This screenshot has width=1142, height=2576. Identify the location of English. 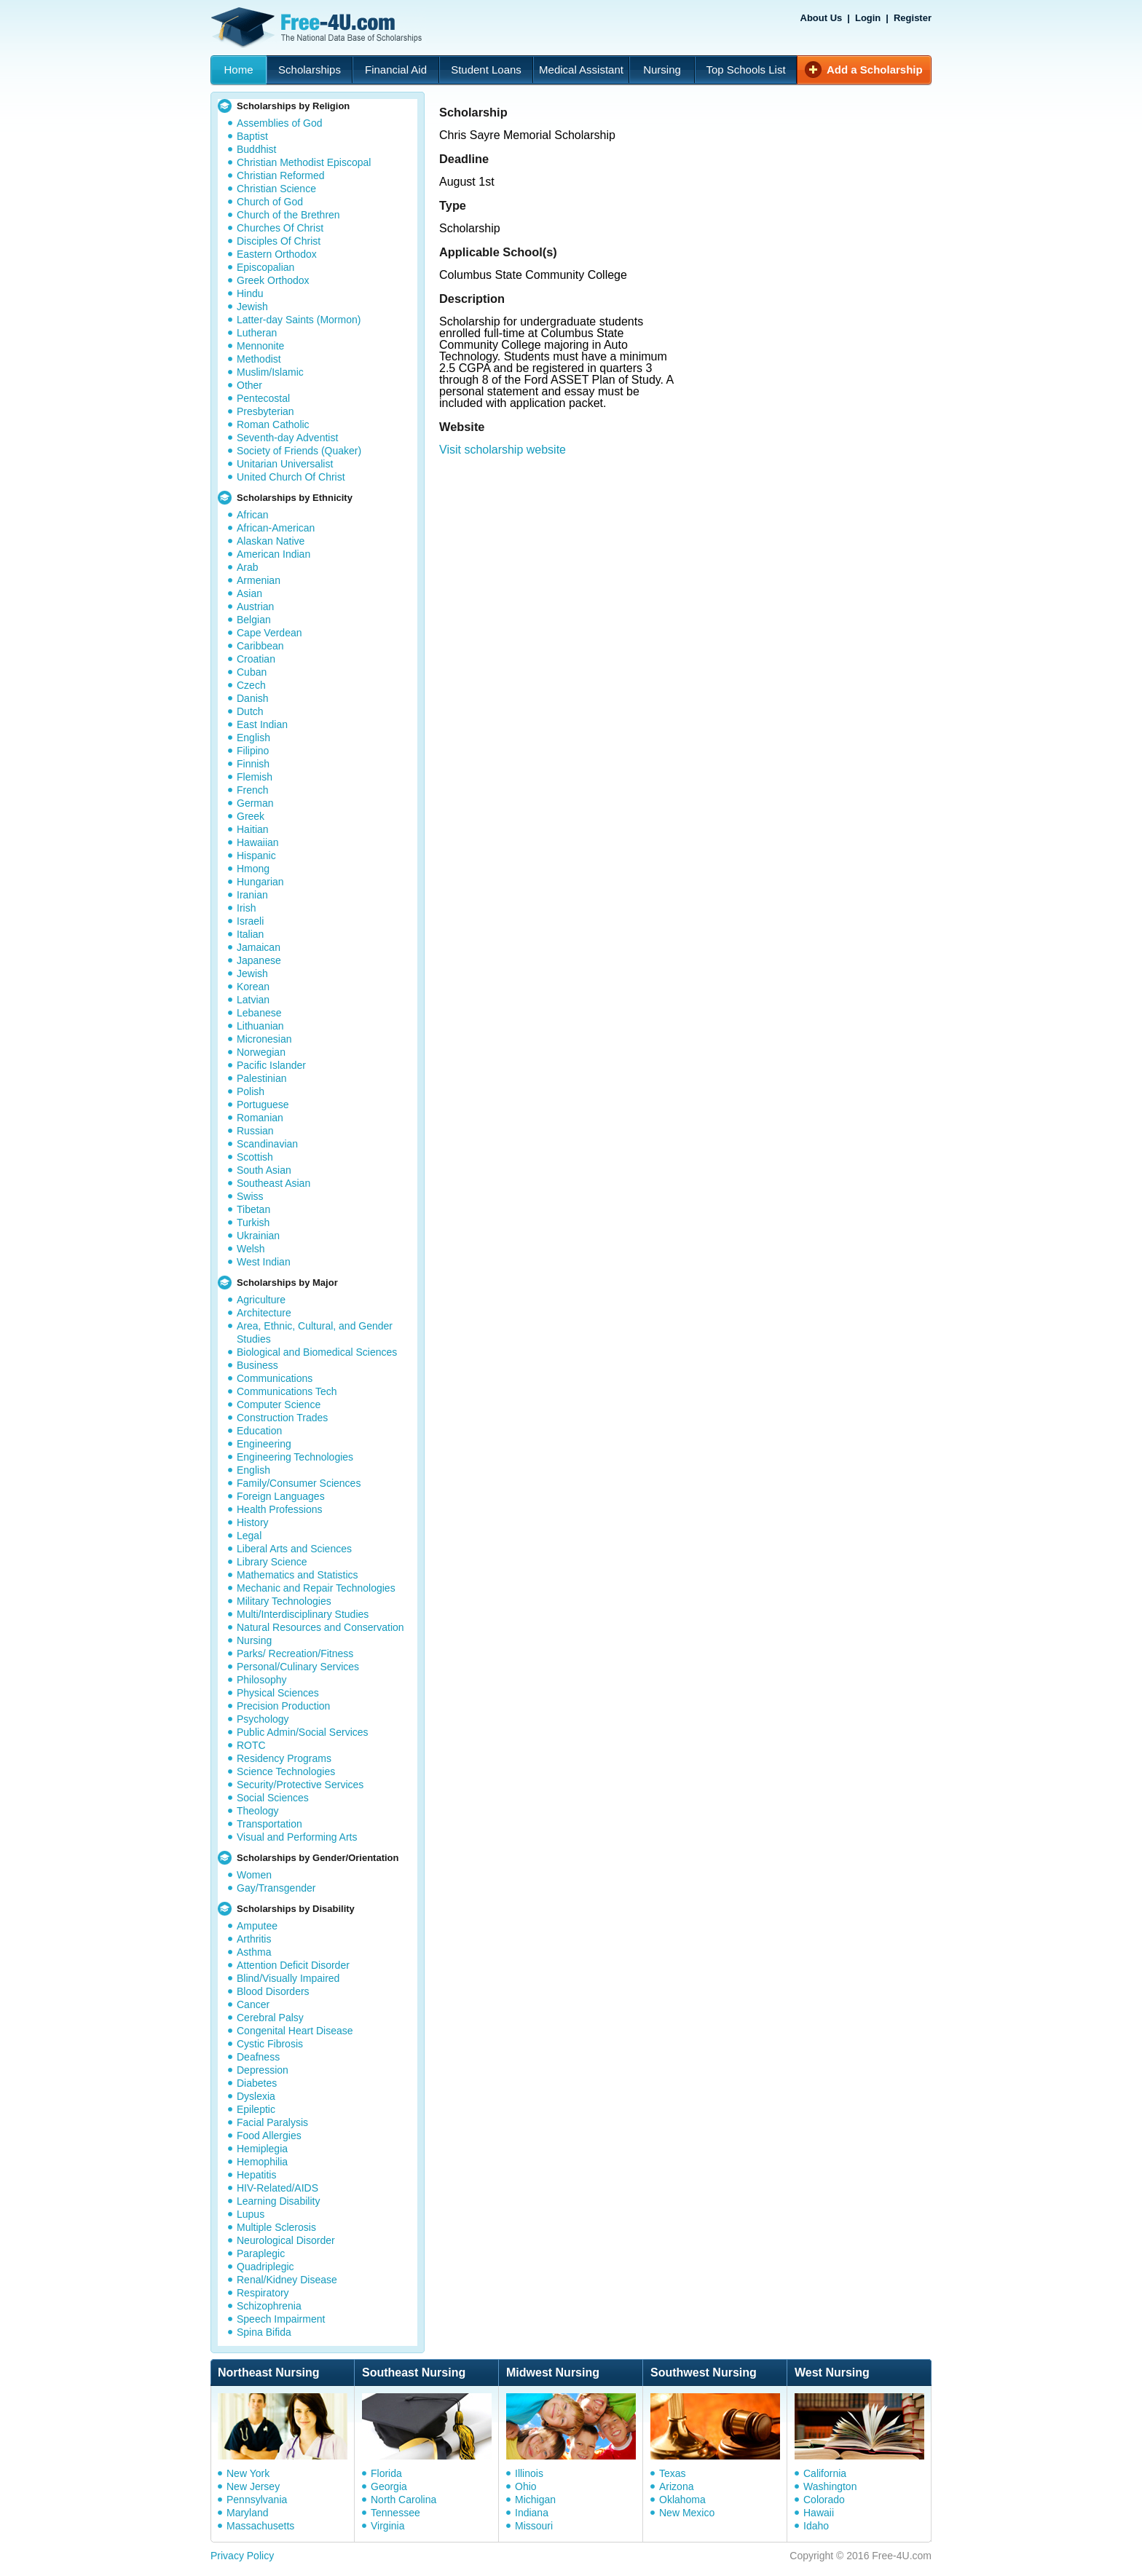
(253, 737).